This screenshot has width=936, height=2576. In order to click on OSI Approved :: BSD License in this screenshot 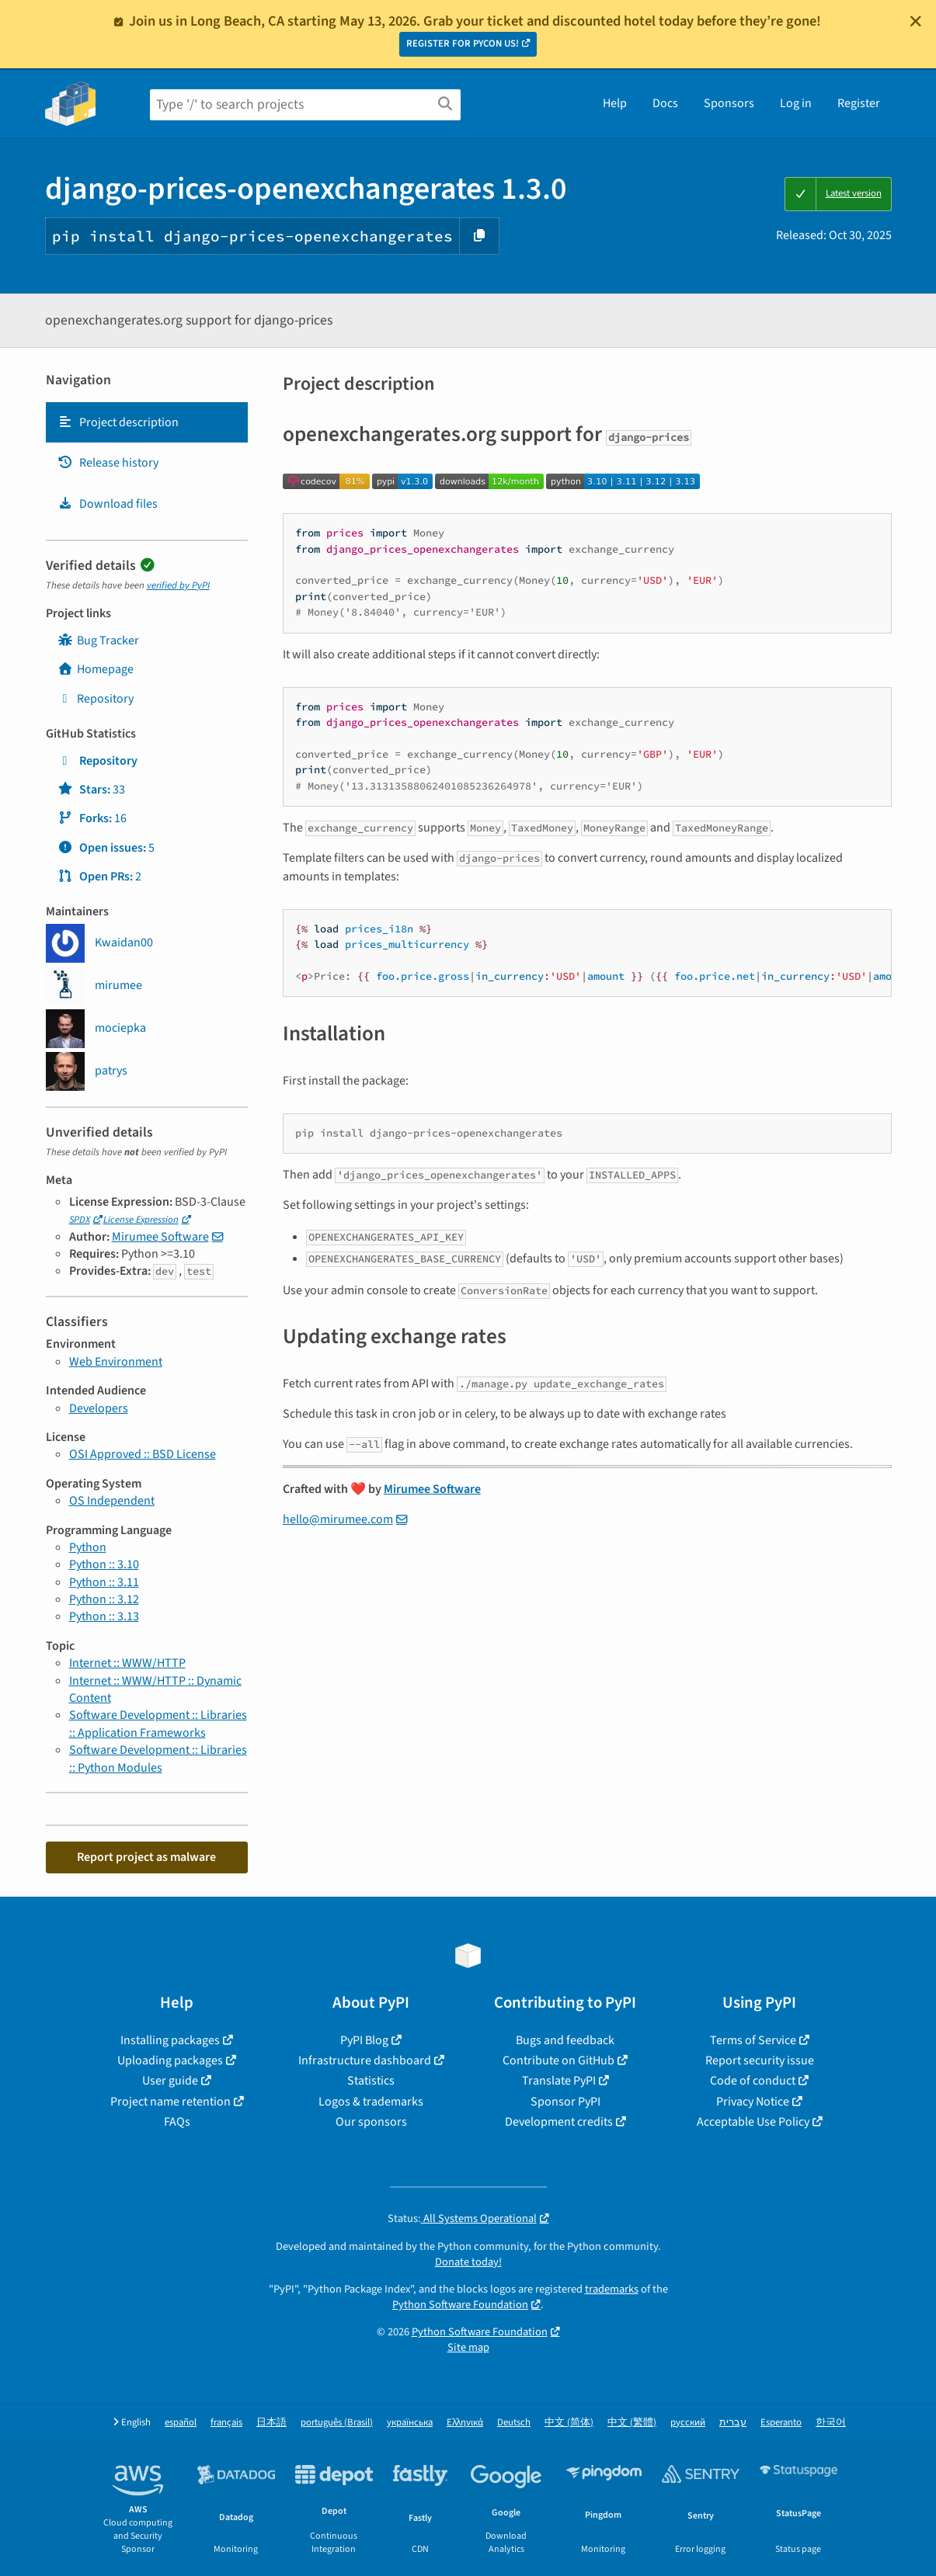, I will do `click(142, 1454)`.